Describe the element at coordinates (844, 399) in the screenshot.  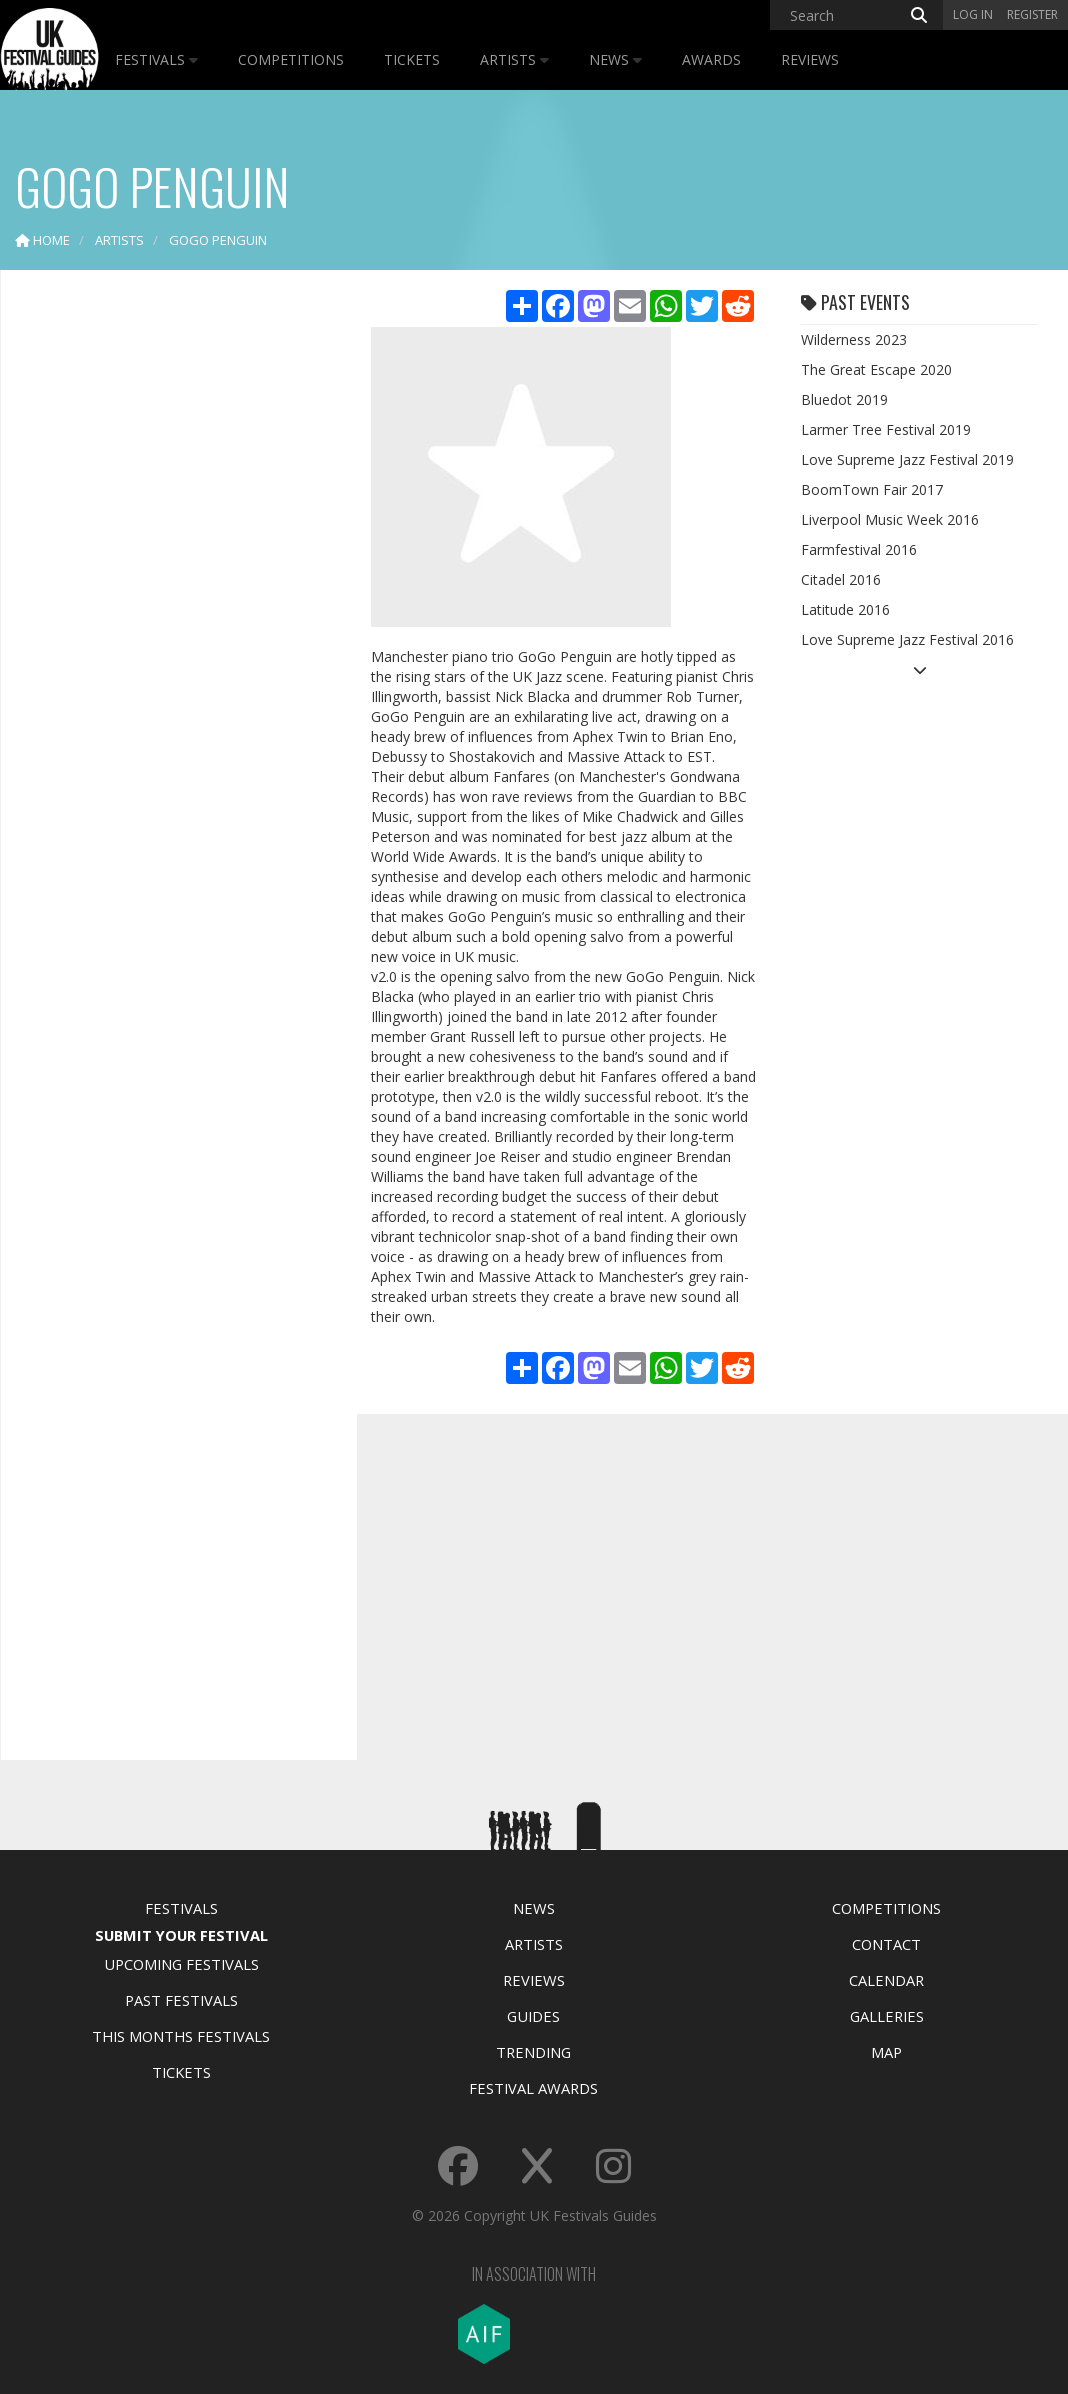
I see `Bluedot 2019` at that location.